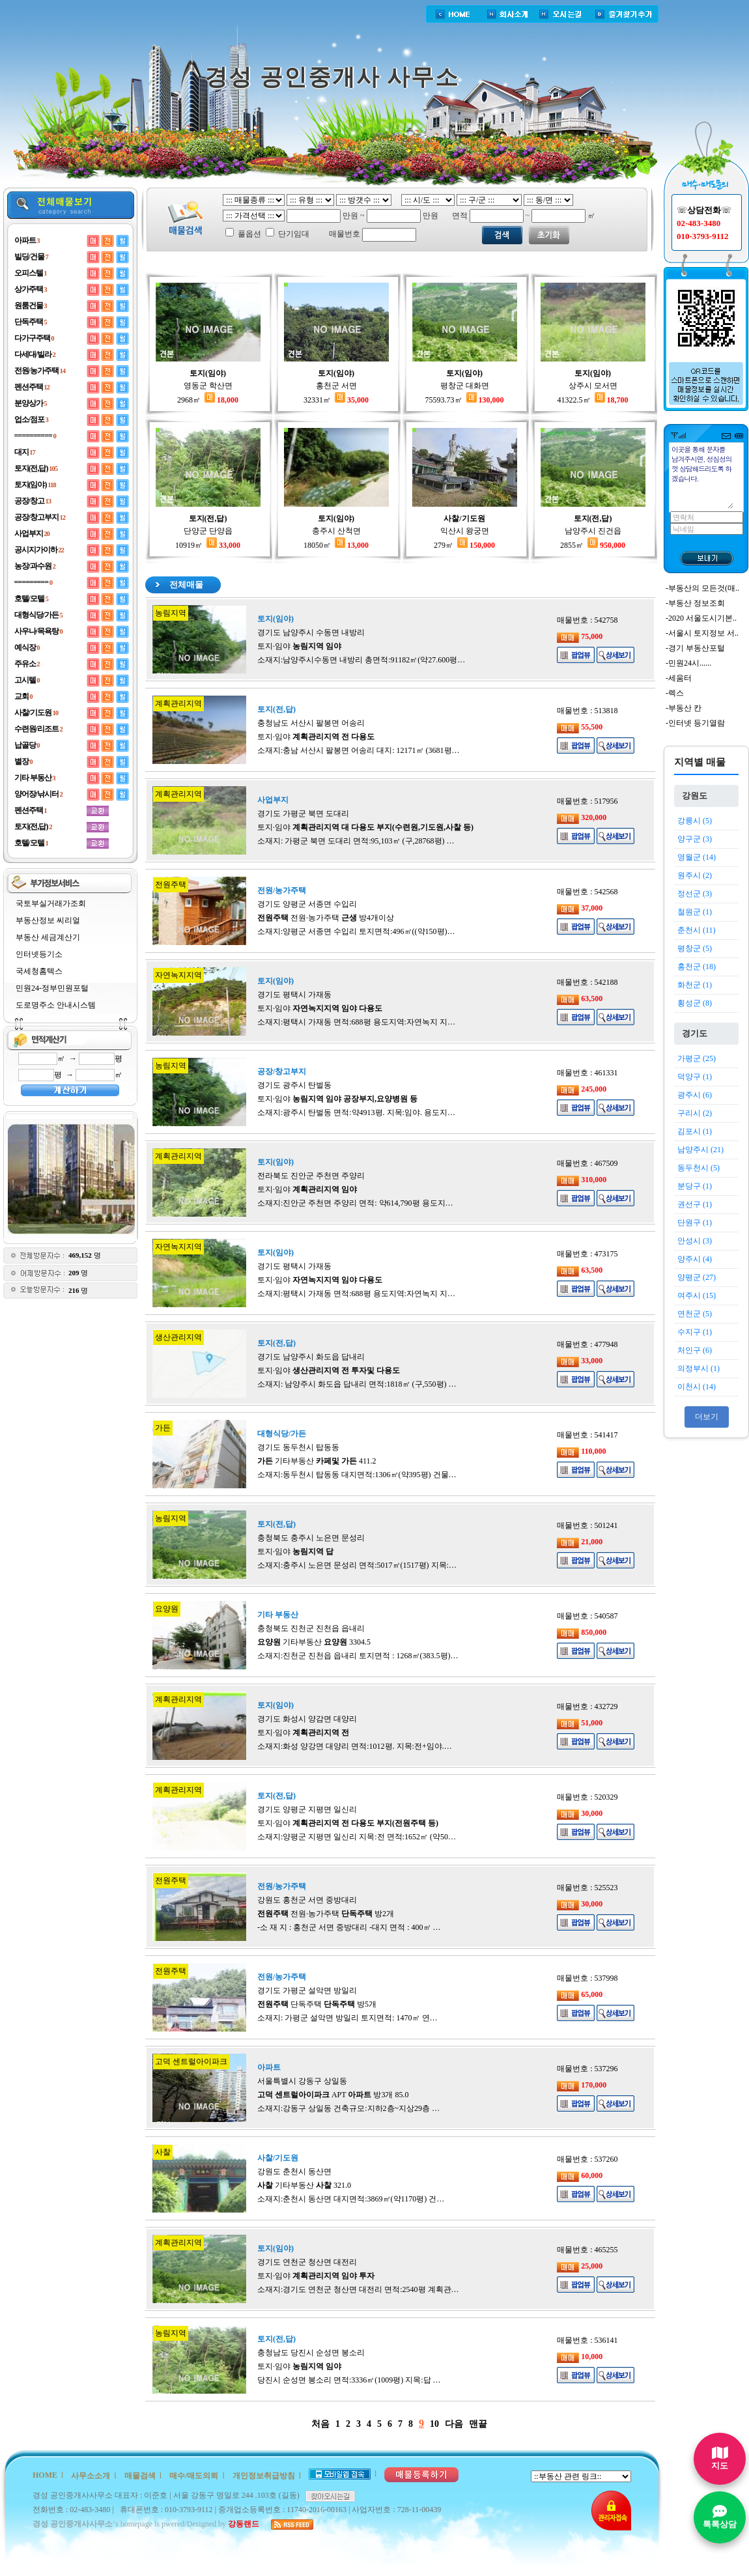  Describe the element at coordinates (356, 840) in the screenshot. I see `소재지: 가평군 북면 도대리 면적:95,103㎡ (구,28768평) …` at that location.